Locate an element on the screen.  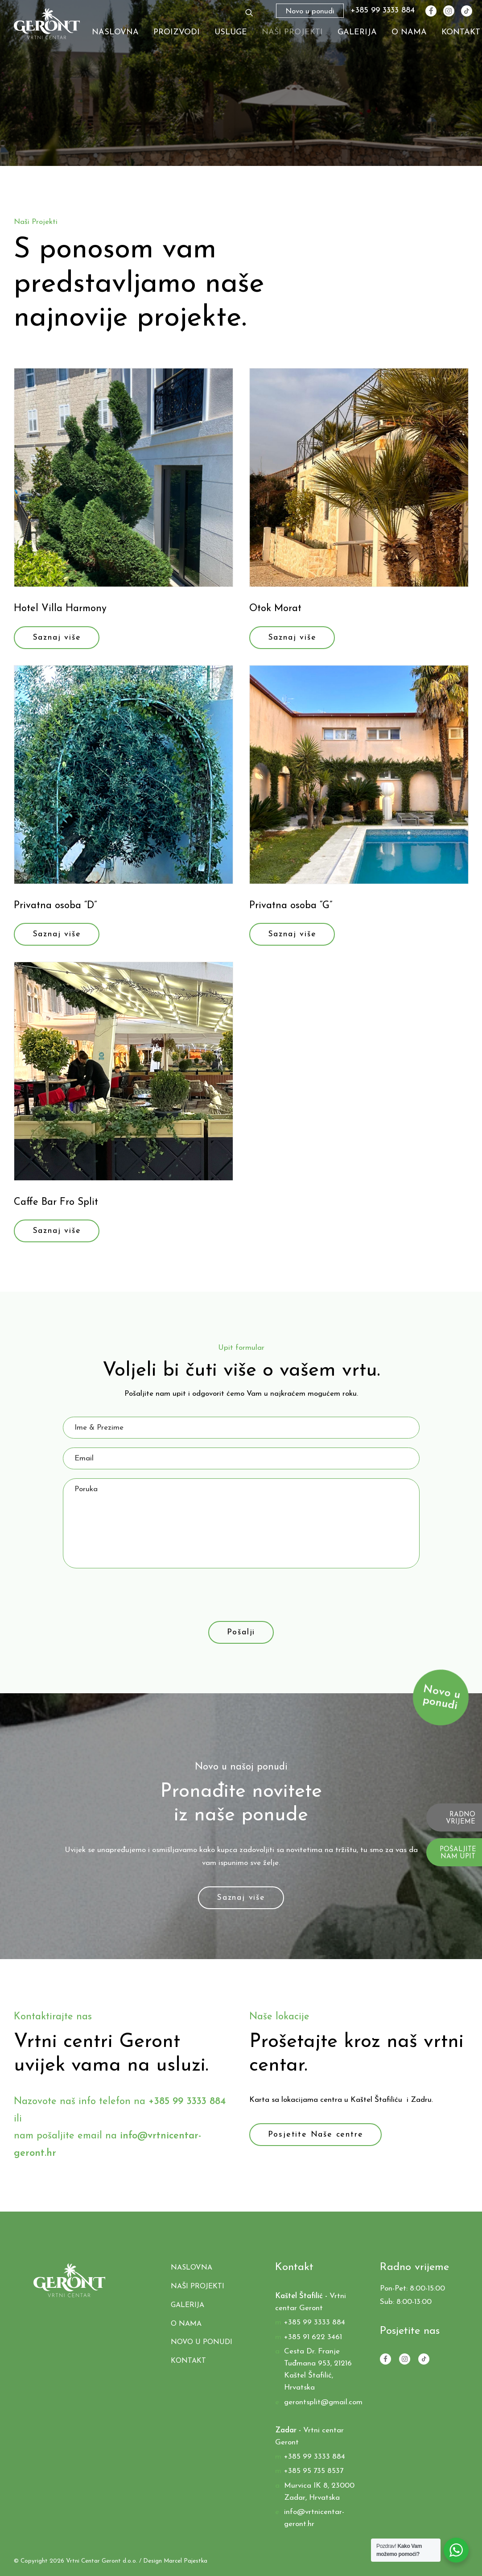
Privatna osoba “G” is located at coordinates (290, 906).